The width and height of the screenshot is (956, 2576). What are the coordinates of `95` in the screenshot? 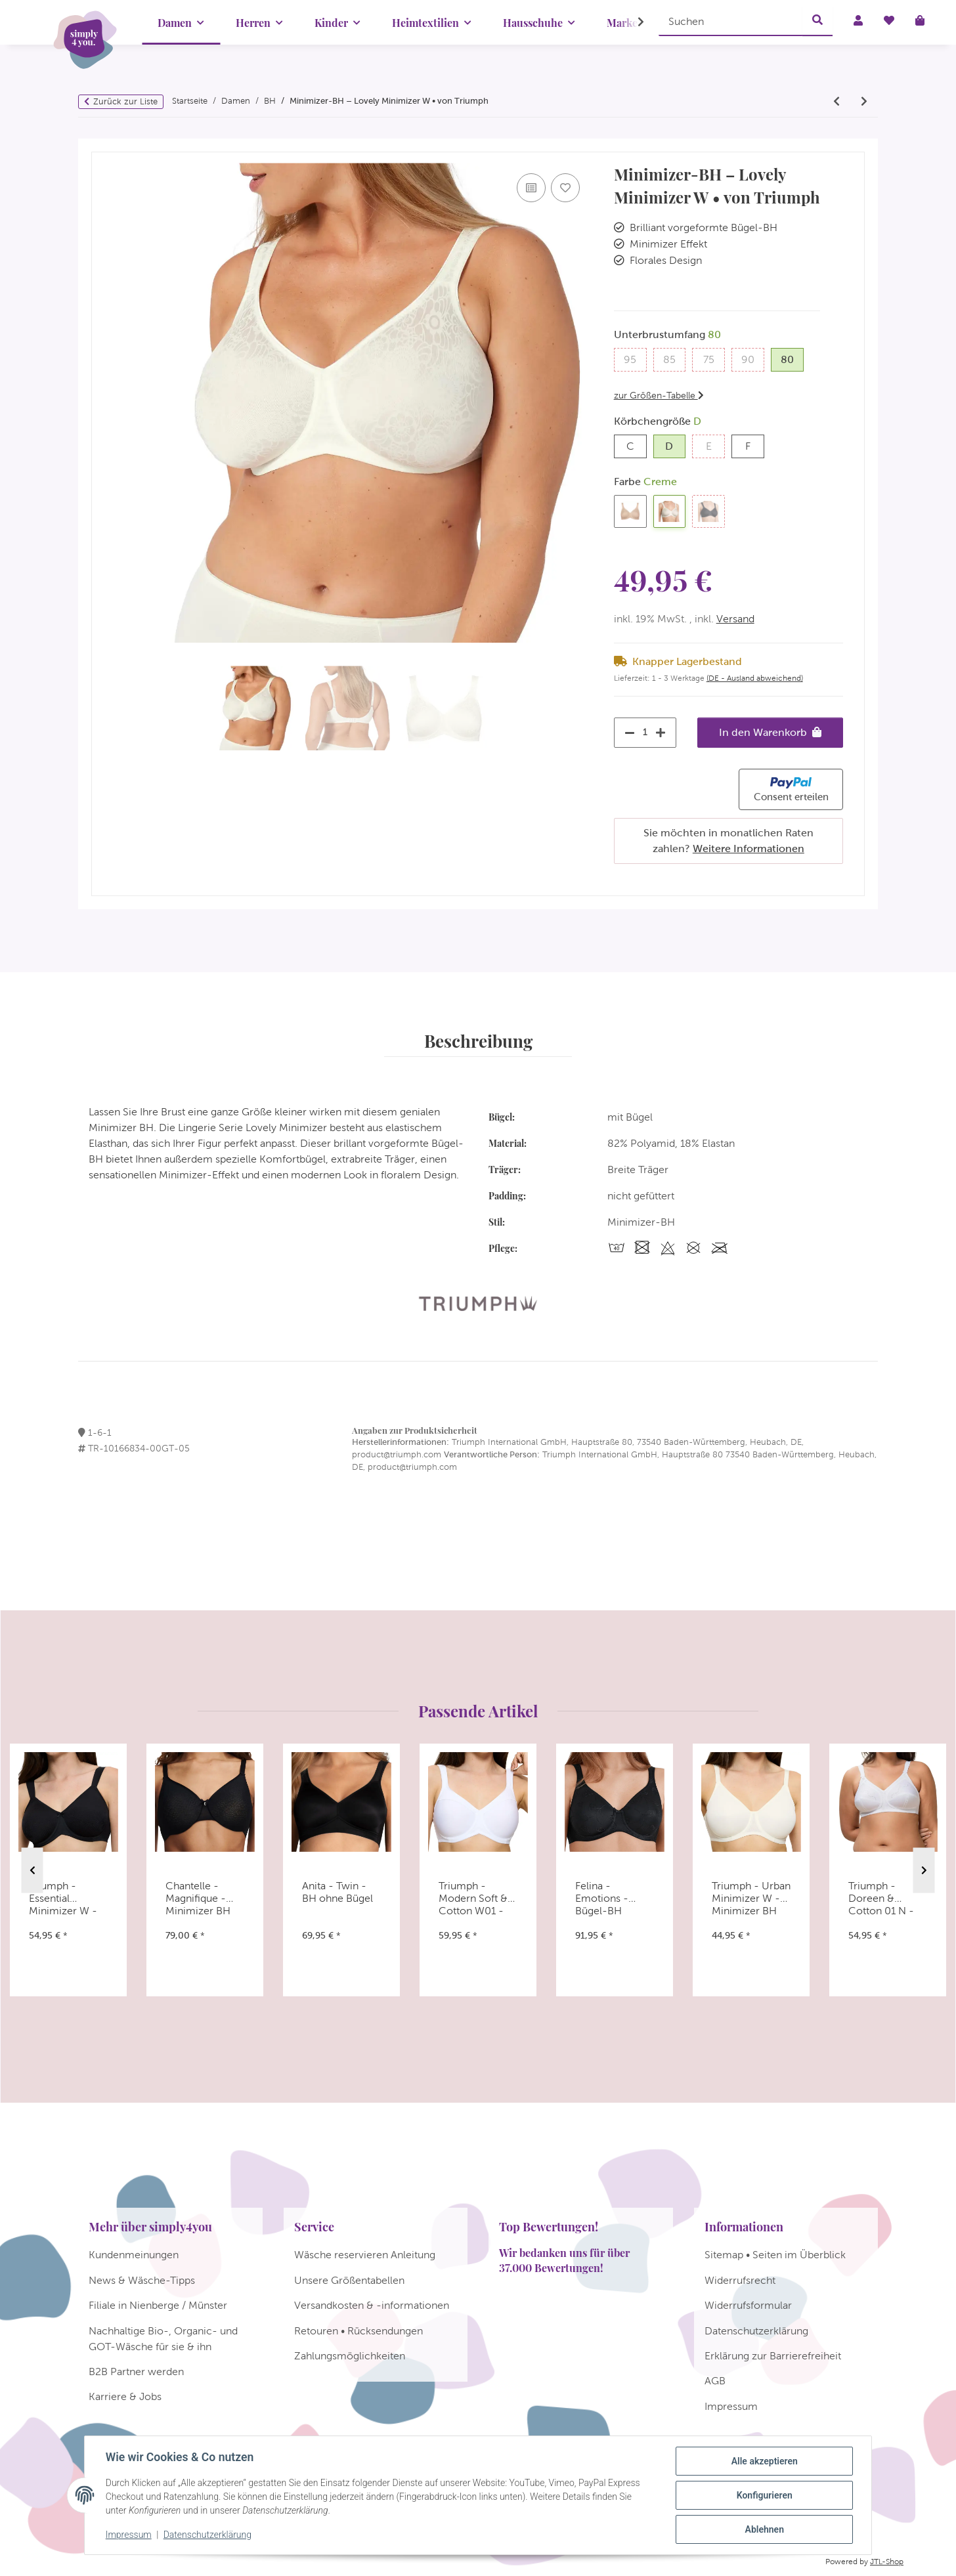 It's located at (635, 358).